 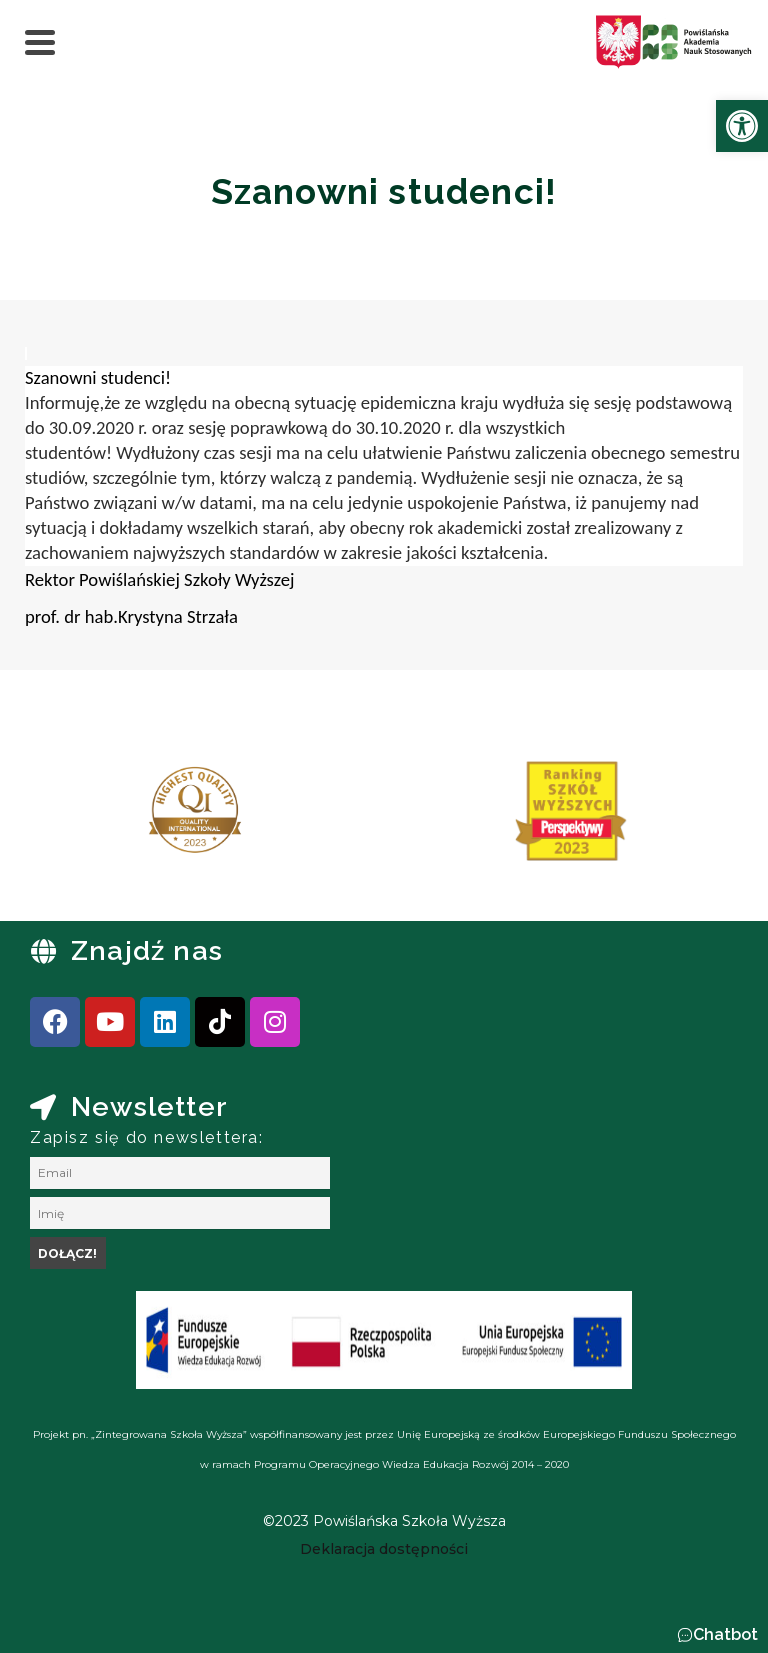 I want to click on [presentation], so click(x=79, y=818).